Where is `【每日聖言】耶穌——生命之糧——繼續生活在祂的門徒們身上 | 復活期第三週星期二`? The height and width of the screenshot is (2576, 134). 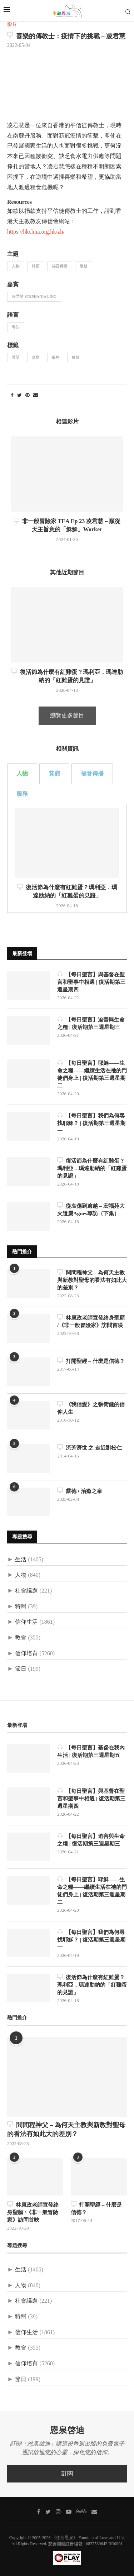 【每日聖言】耶穌——生命之糧——繼續生活在祂的門徒們身上 | 復活期第三週星期二 is located at coordinates (92, 1074).